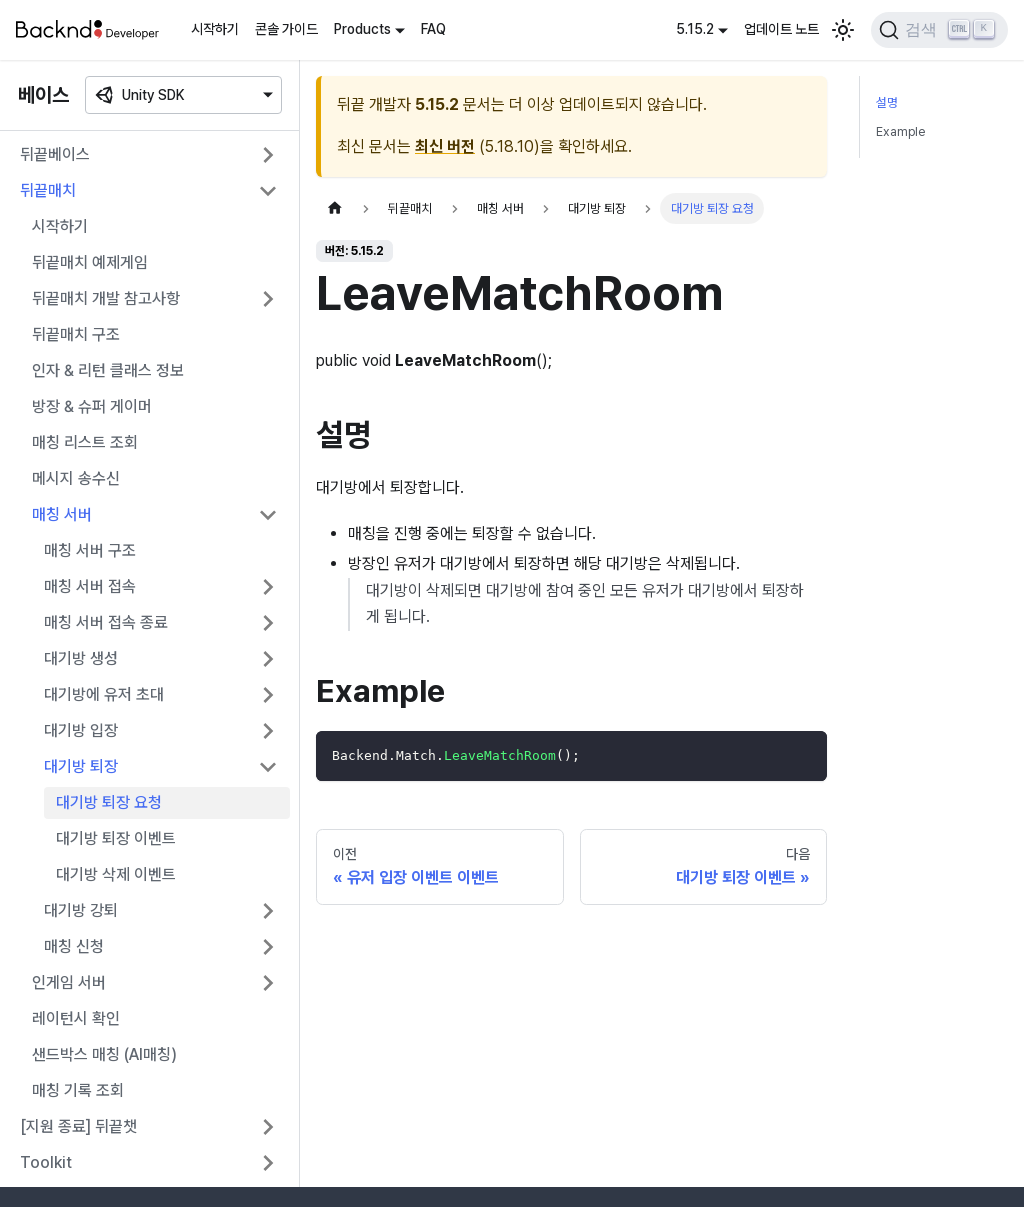 The image size is (1024, 1207). I want to click on 대기방 퇴장, so click(81, 766).